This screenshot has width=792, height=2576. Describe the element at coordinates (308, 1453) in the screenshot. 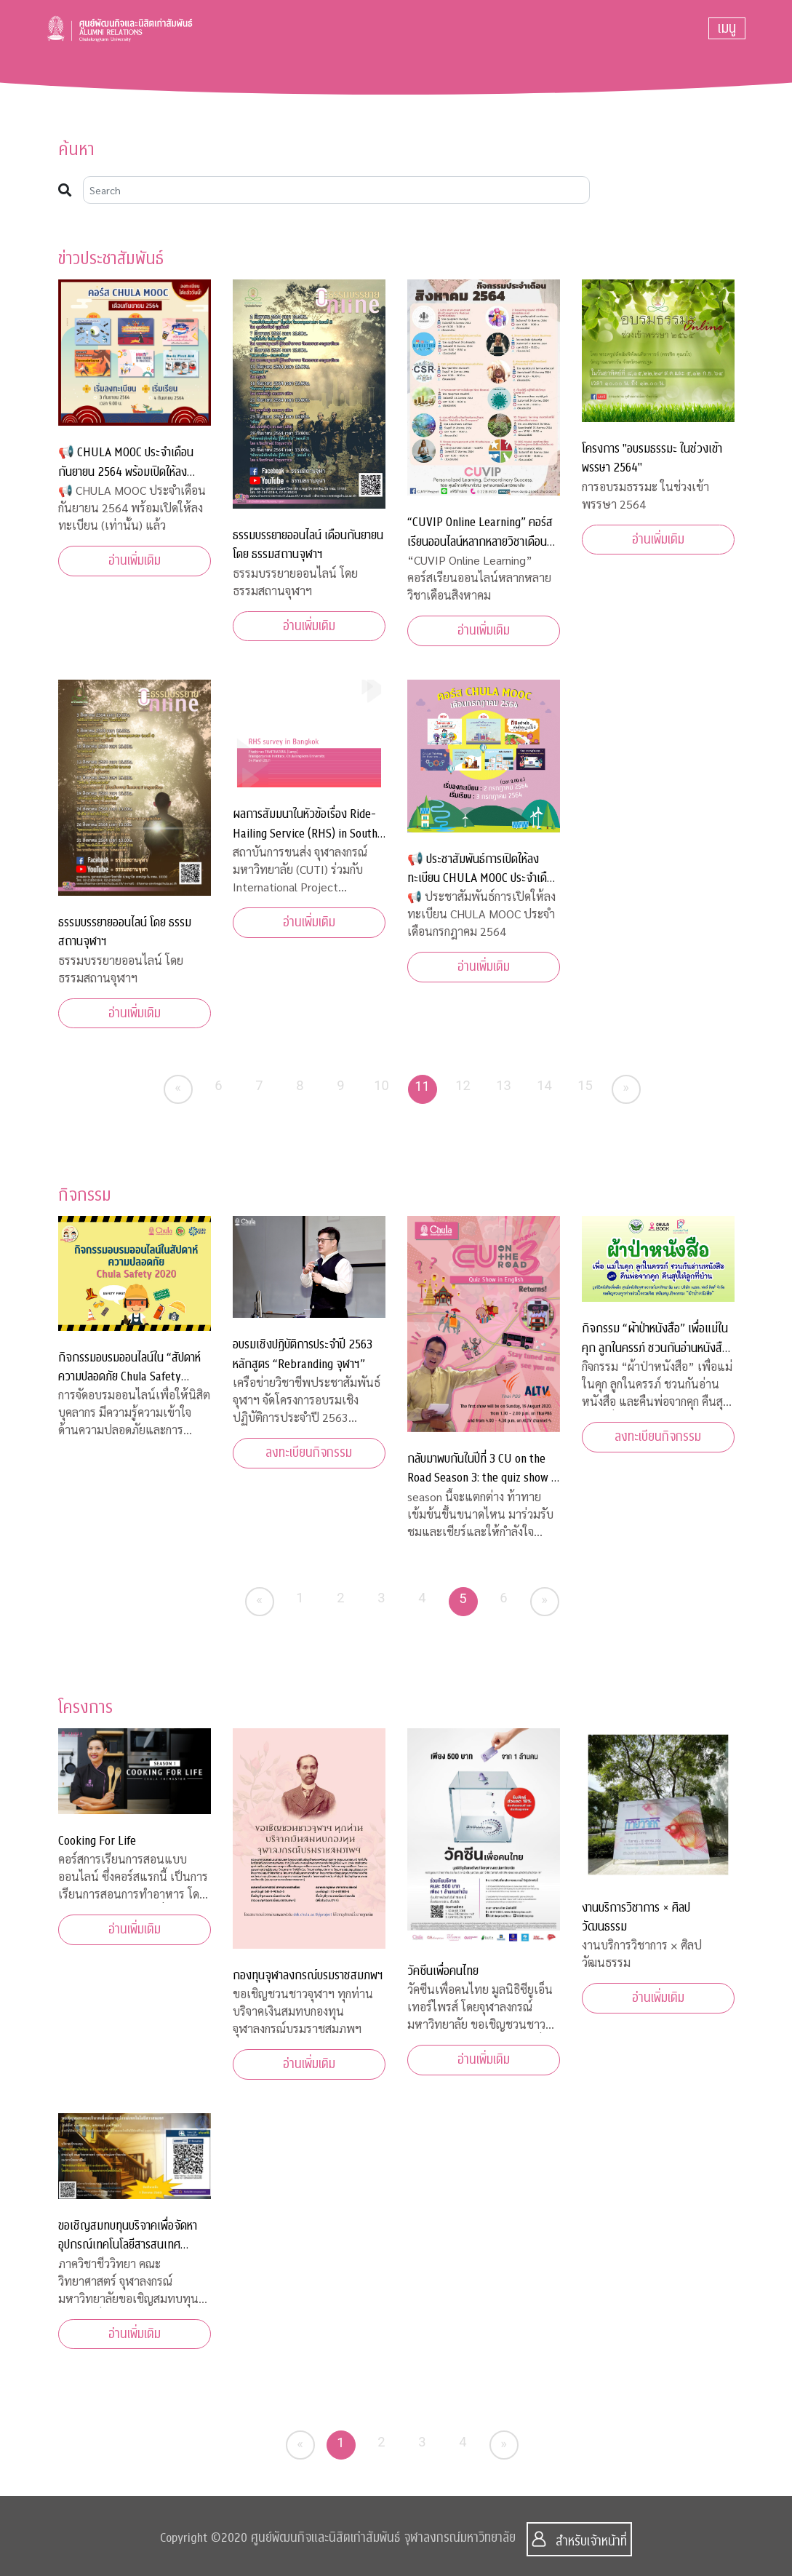

I see `ลงทะเบียนกิจกรรม` at that location.